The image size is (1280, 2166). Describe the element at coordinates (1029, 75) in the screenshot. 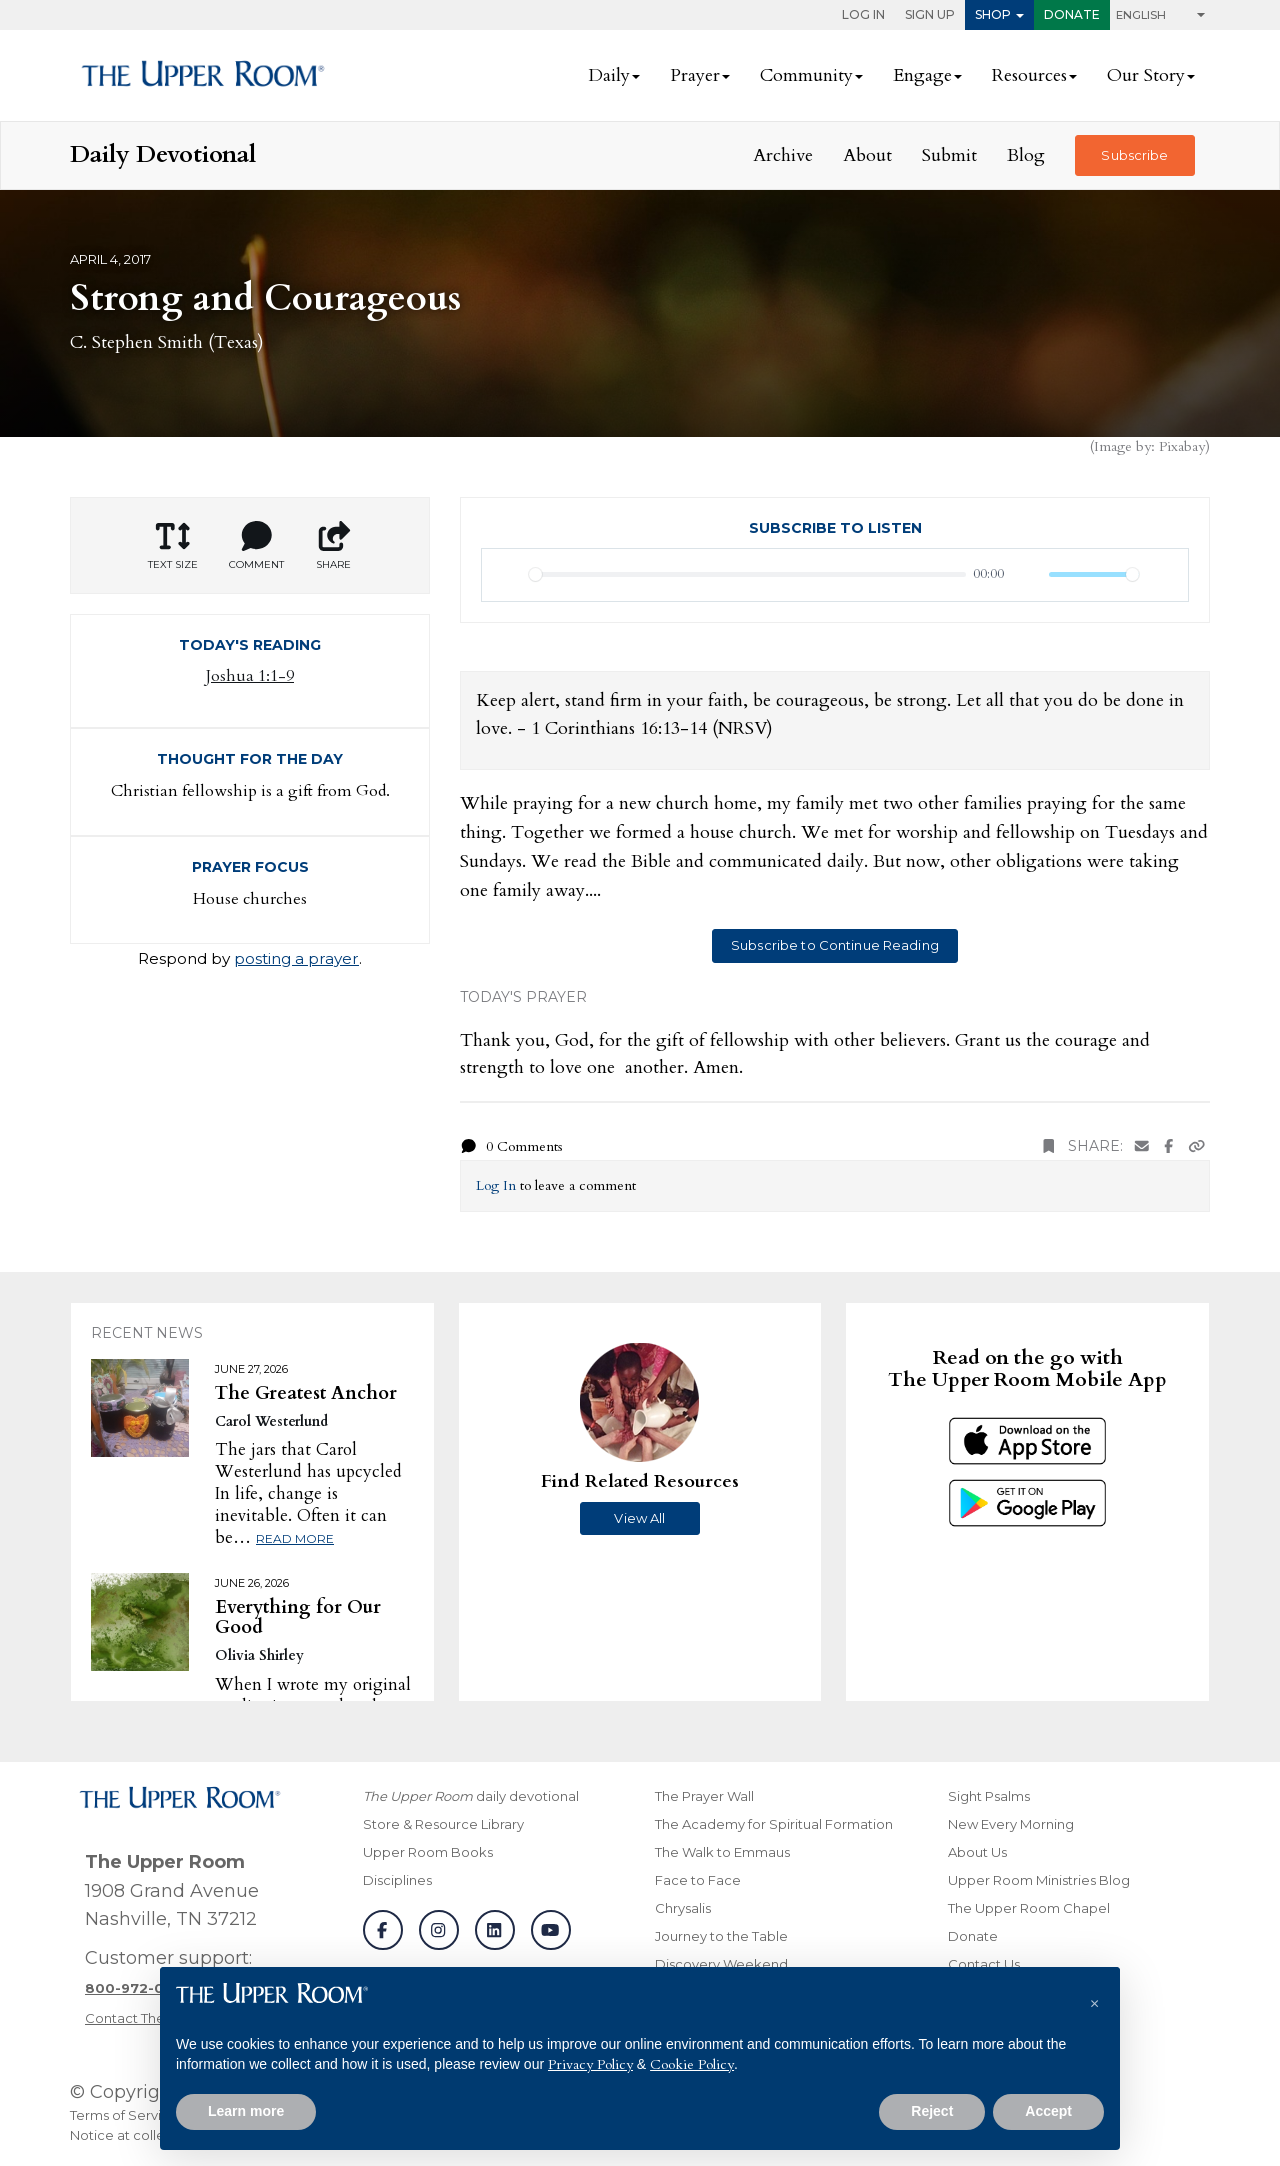

I see `Resources [button]` at that location.